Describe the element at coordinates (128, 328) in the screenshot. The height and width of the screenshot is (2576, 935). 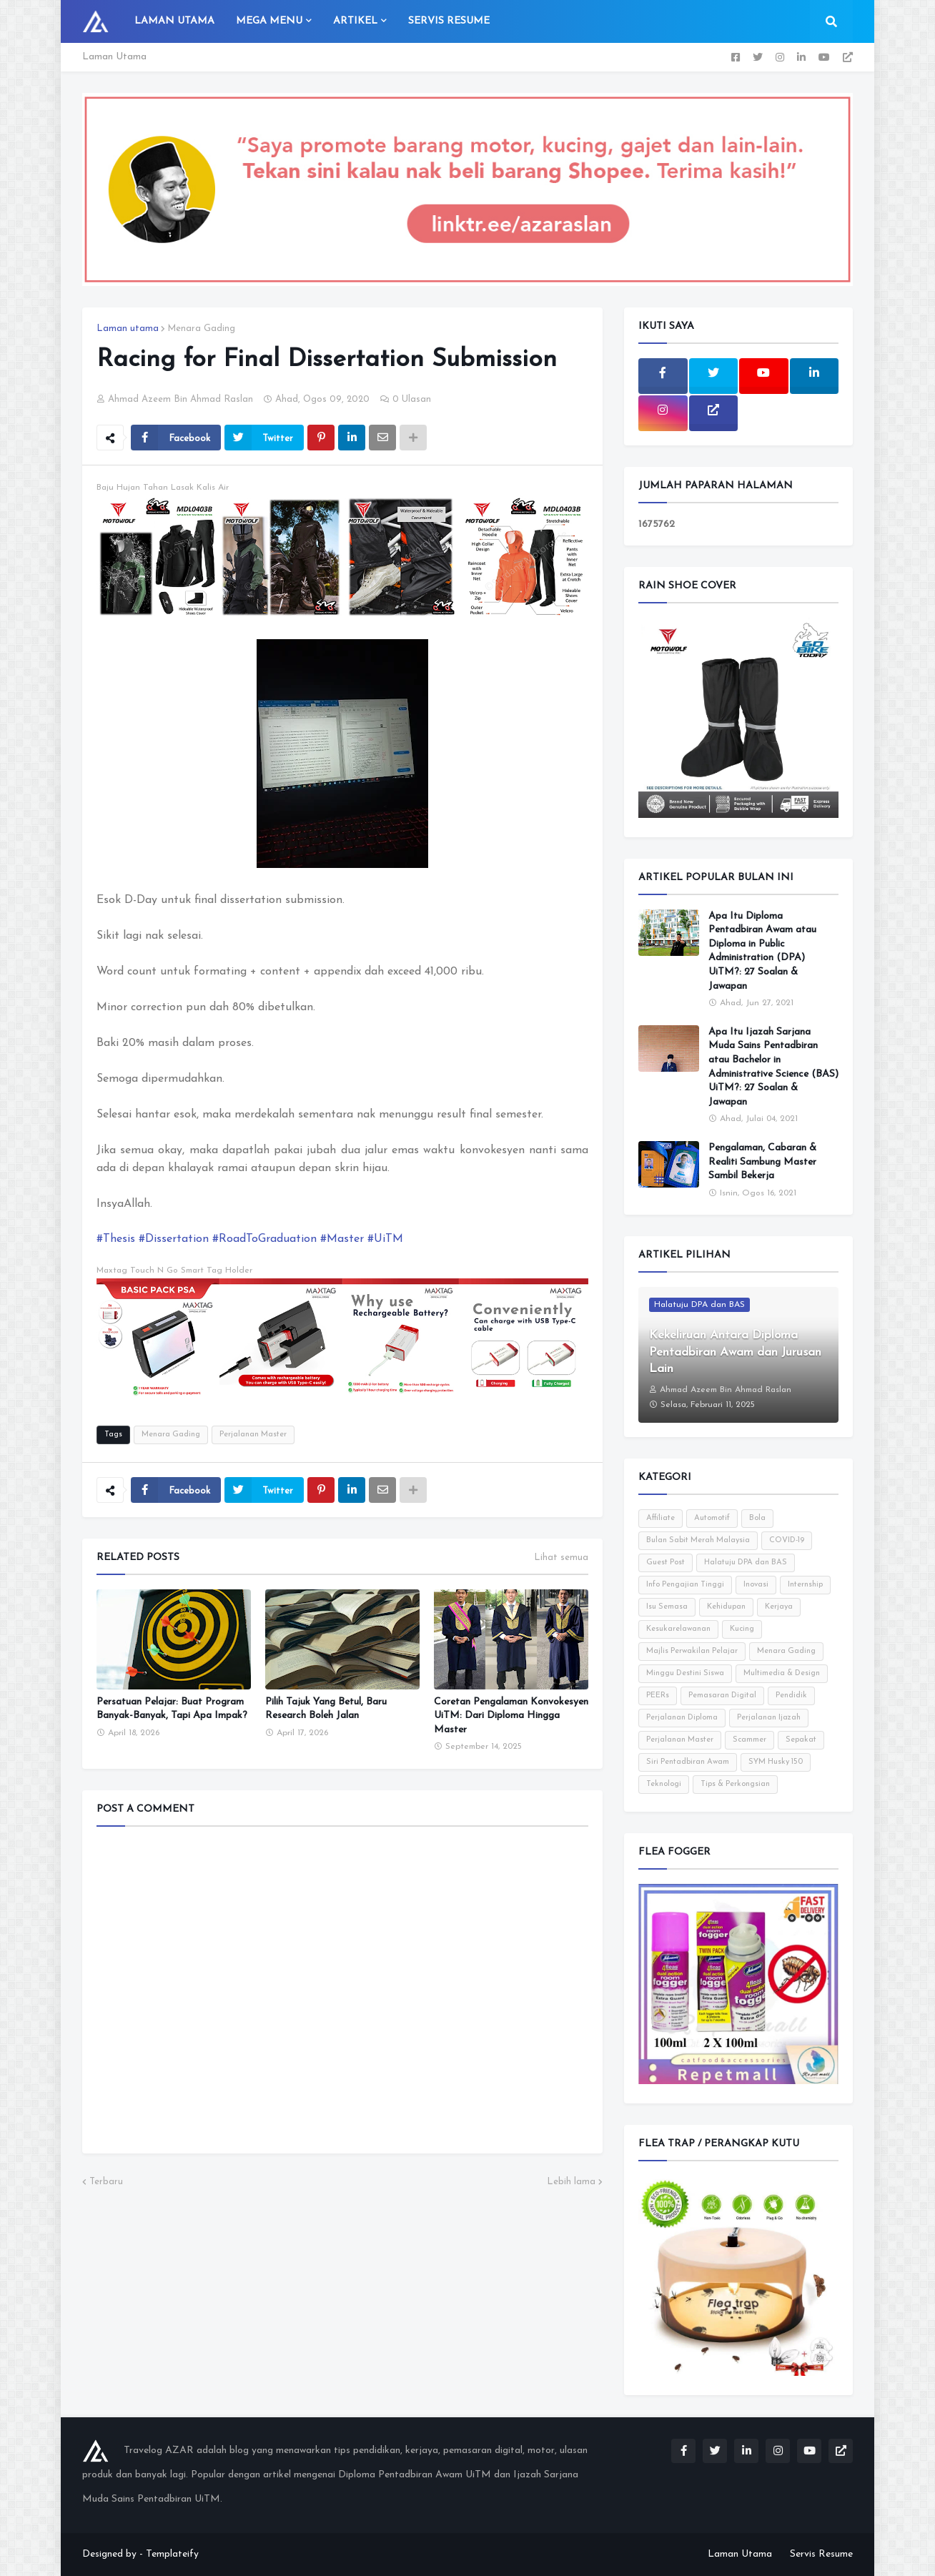
I see `Laman utama` at that location.